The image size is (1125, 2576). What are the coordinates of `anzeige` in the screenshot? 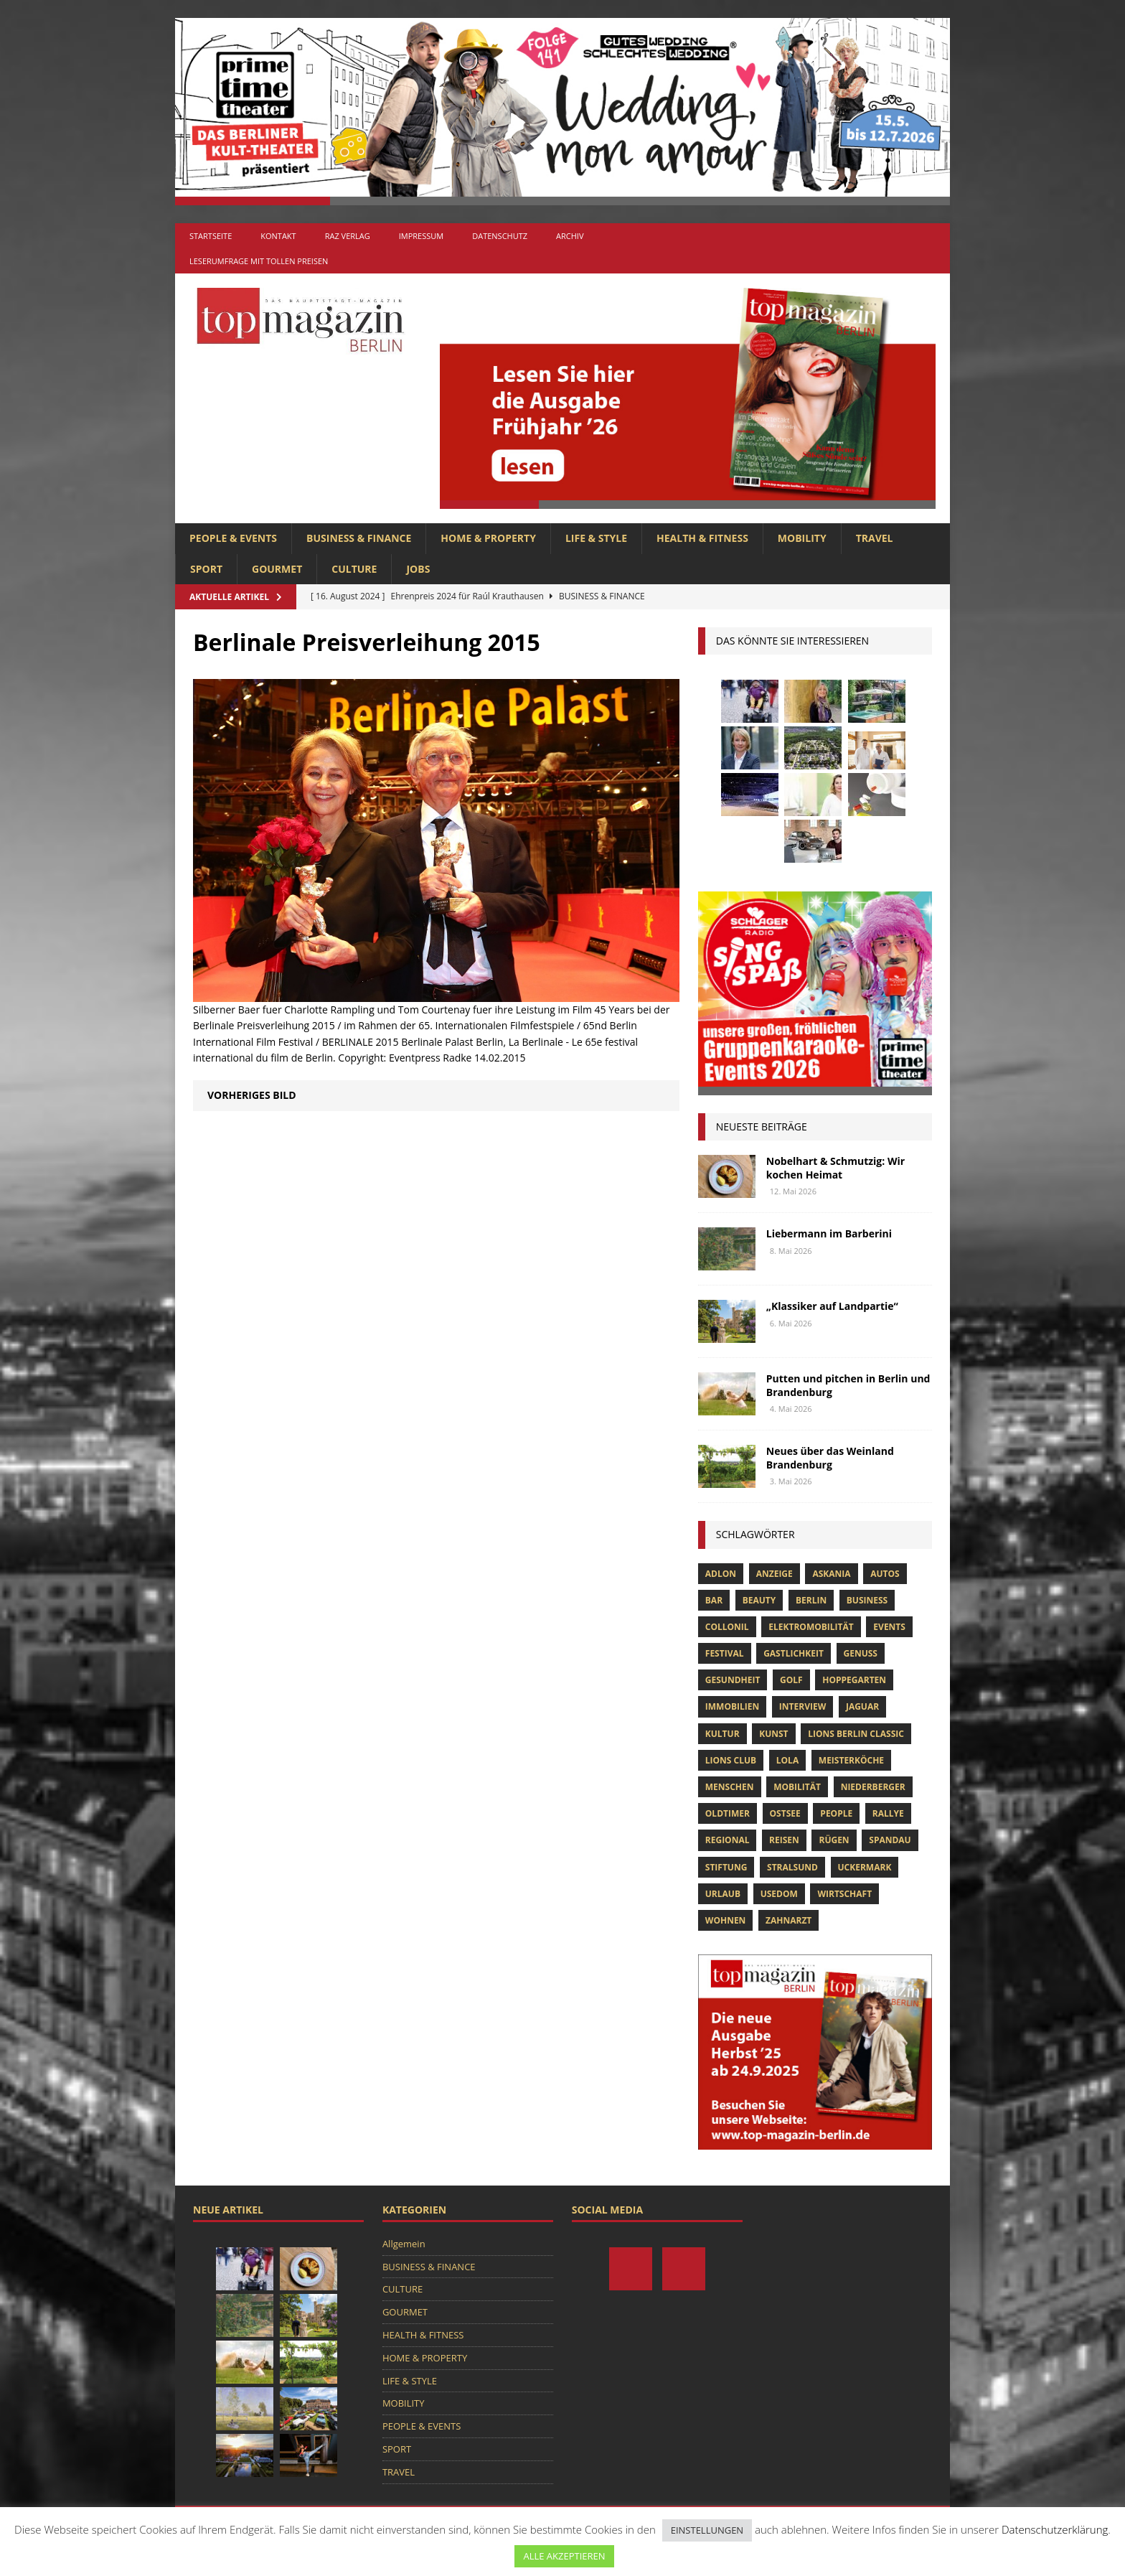 It's located at (774, 1574).